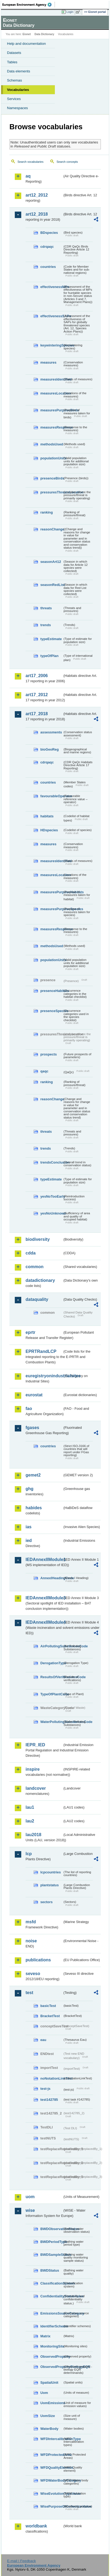 This screenshot has width=110, height=2576. What do you see at coordinates (47, 2416) in the screenshot?
I see `UomSize` at bounding box center [47, 2416].